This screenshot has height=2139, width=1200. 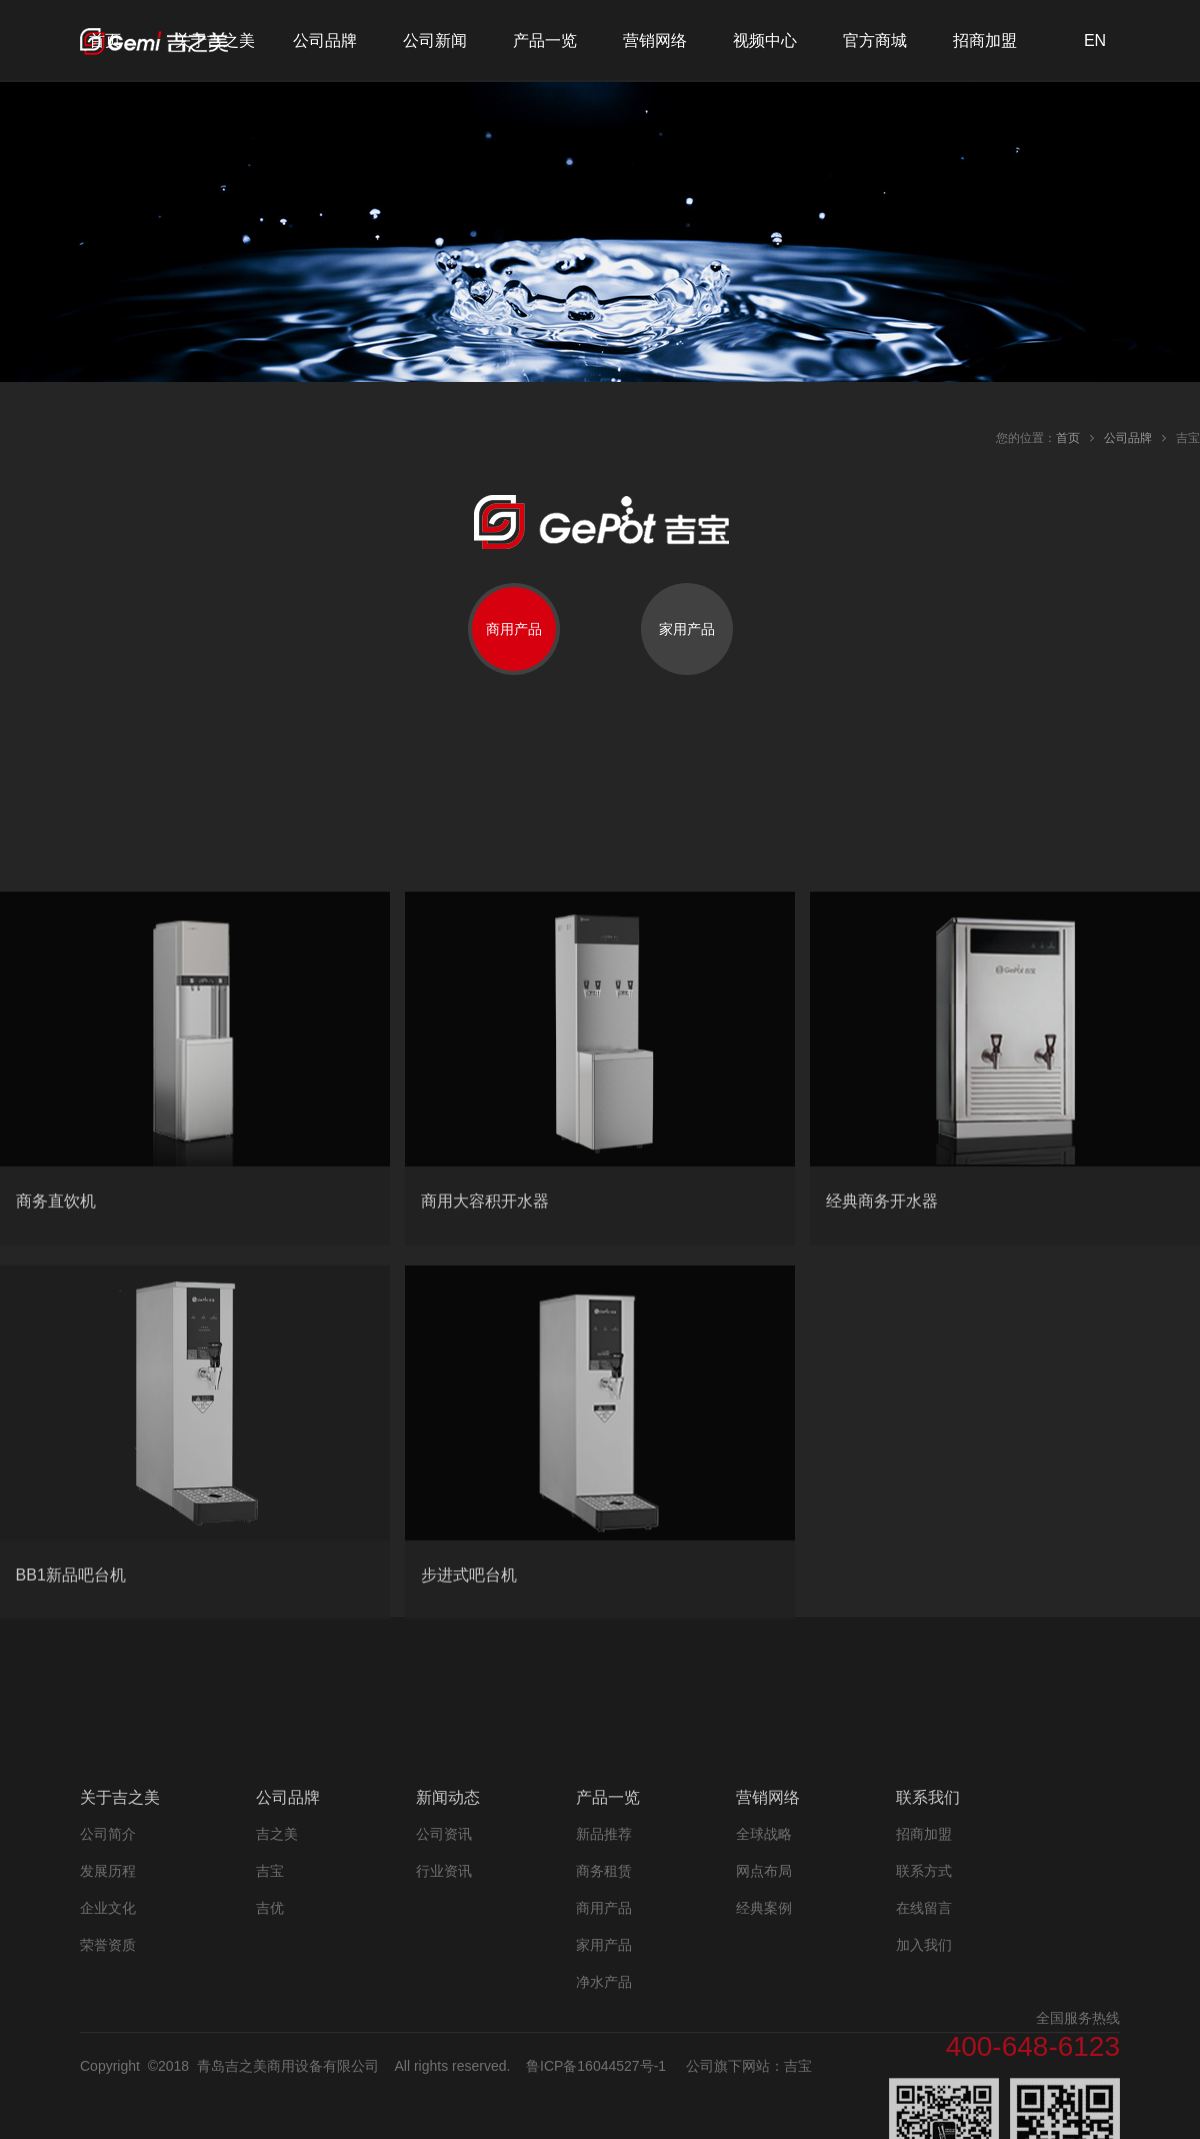 What do you see at coordinates (928, 1912) in the screenshot?
I see `联系我们` at bounding box center [928, 1912].